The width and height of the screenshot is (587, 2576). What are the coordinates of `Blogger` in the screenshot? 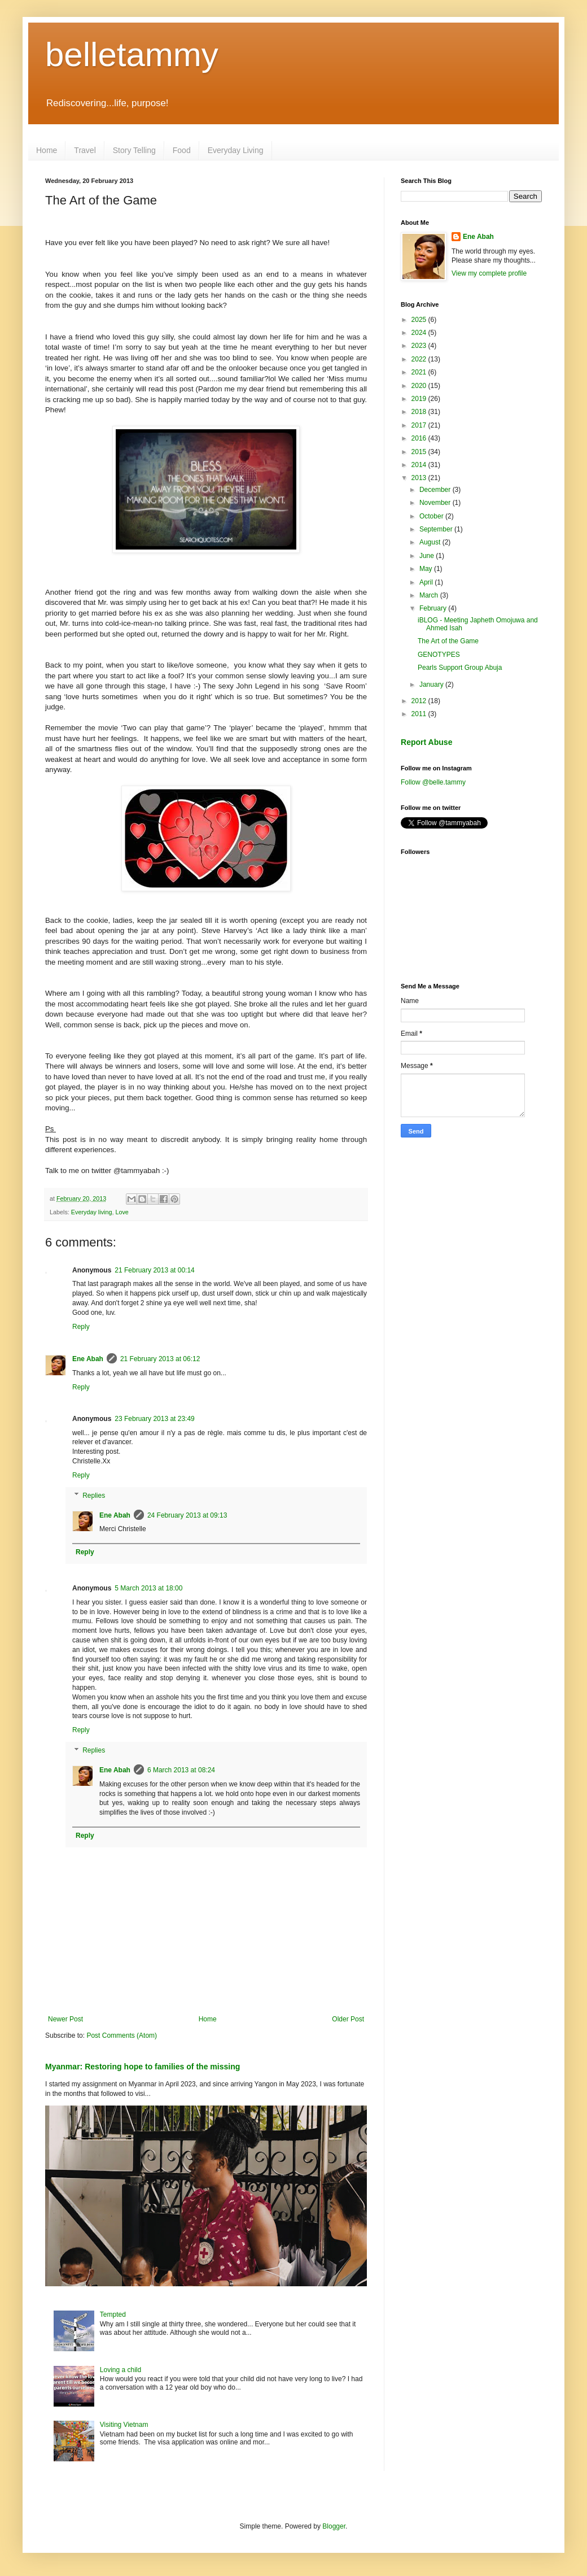 It's located at (333, 2526).